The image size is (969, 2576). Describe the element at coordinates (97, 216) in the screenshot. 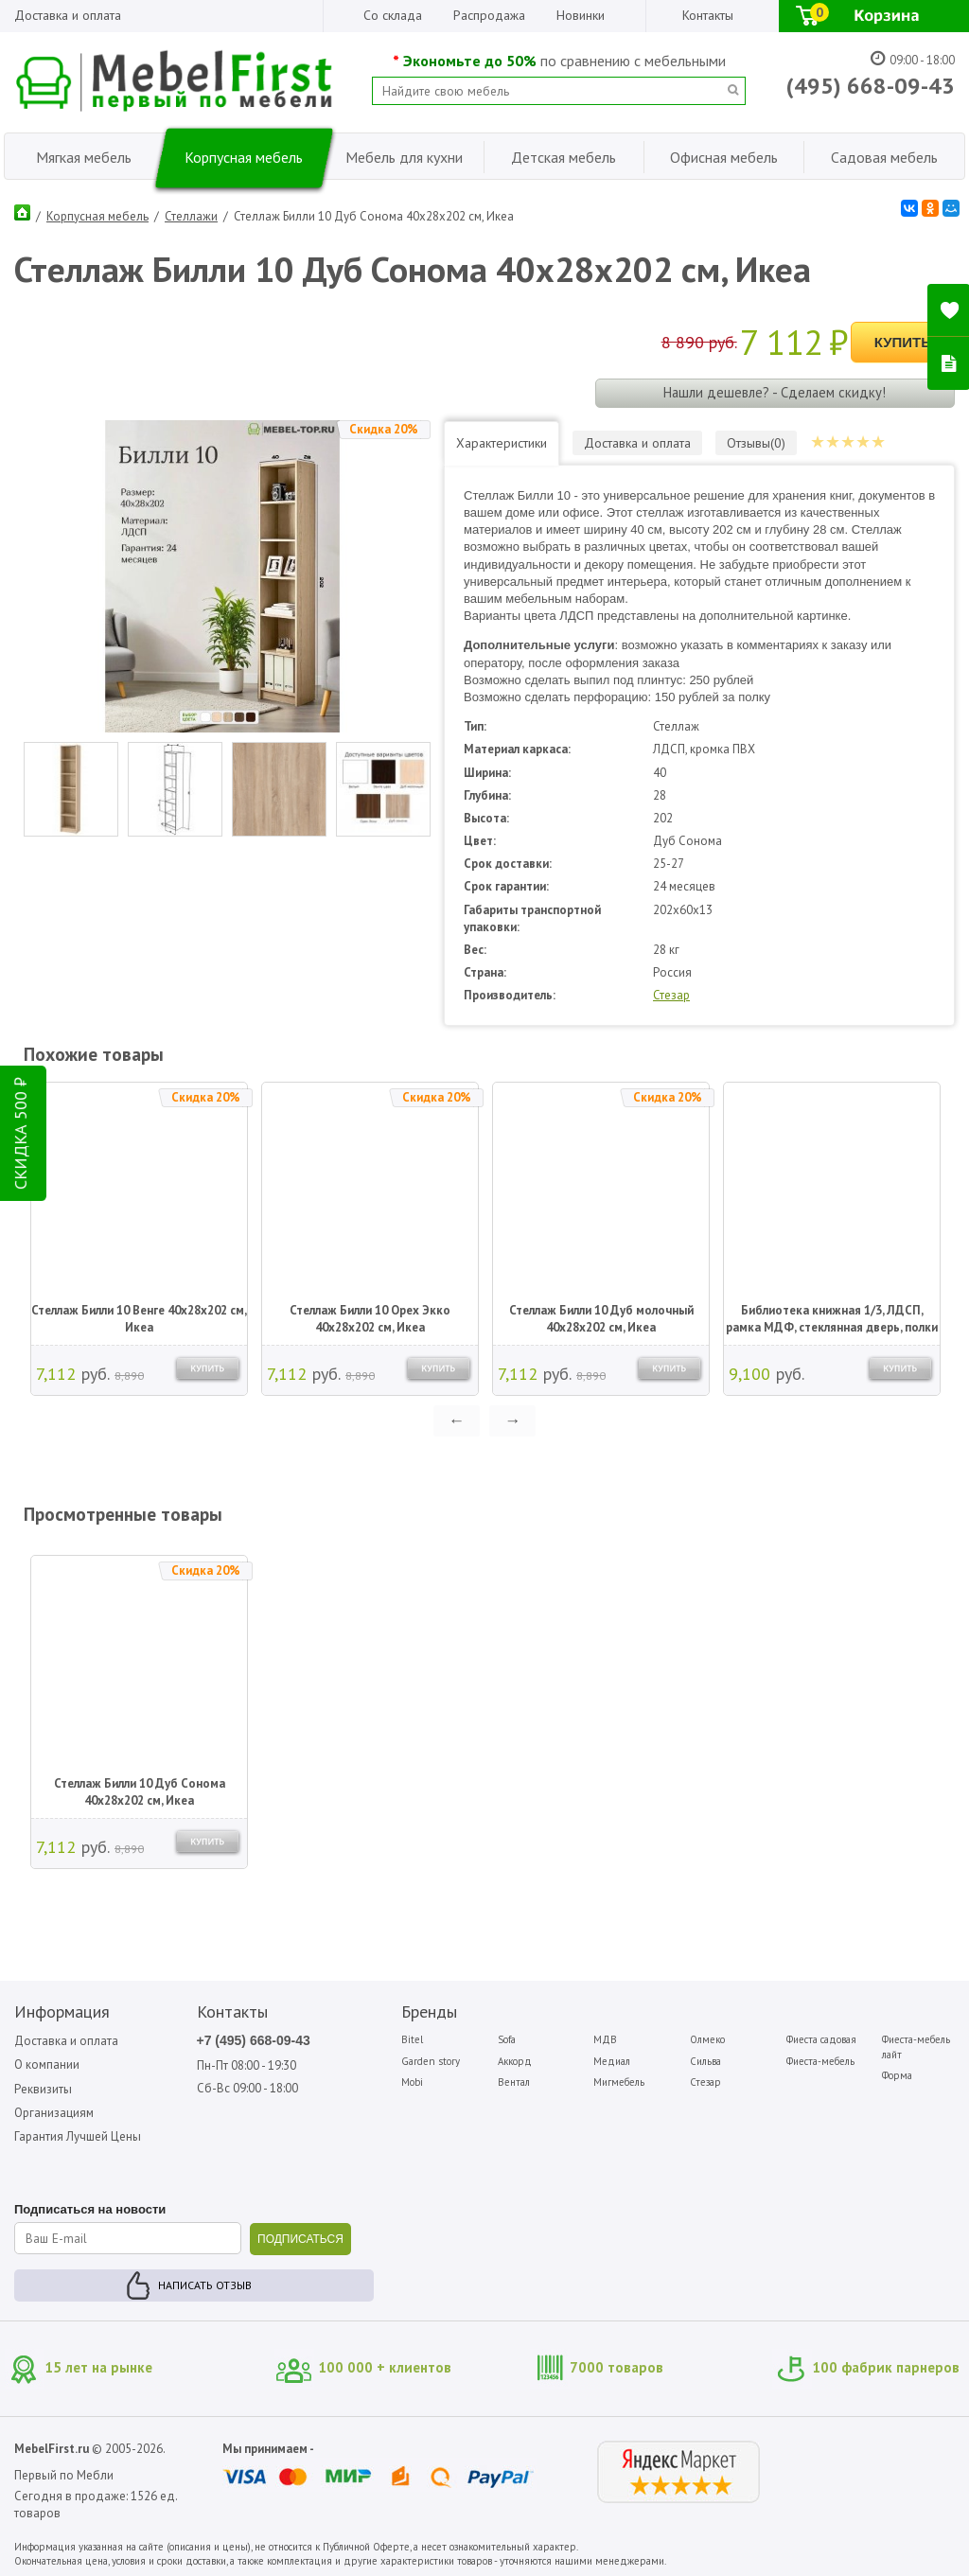

I see `Корпусная мебель` at that location.